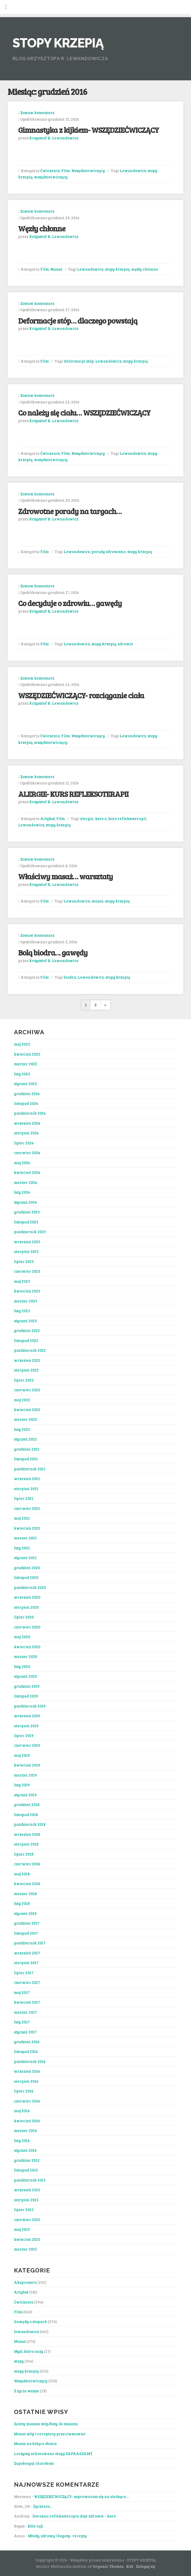 This screenshot has width=191, height=2576. What do you see at coordinates (46, 2423) in the screenshot?
I see `Zalety masażu stóp/buty do masażu` at bounding box center [46, 2423].